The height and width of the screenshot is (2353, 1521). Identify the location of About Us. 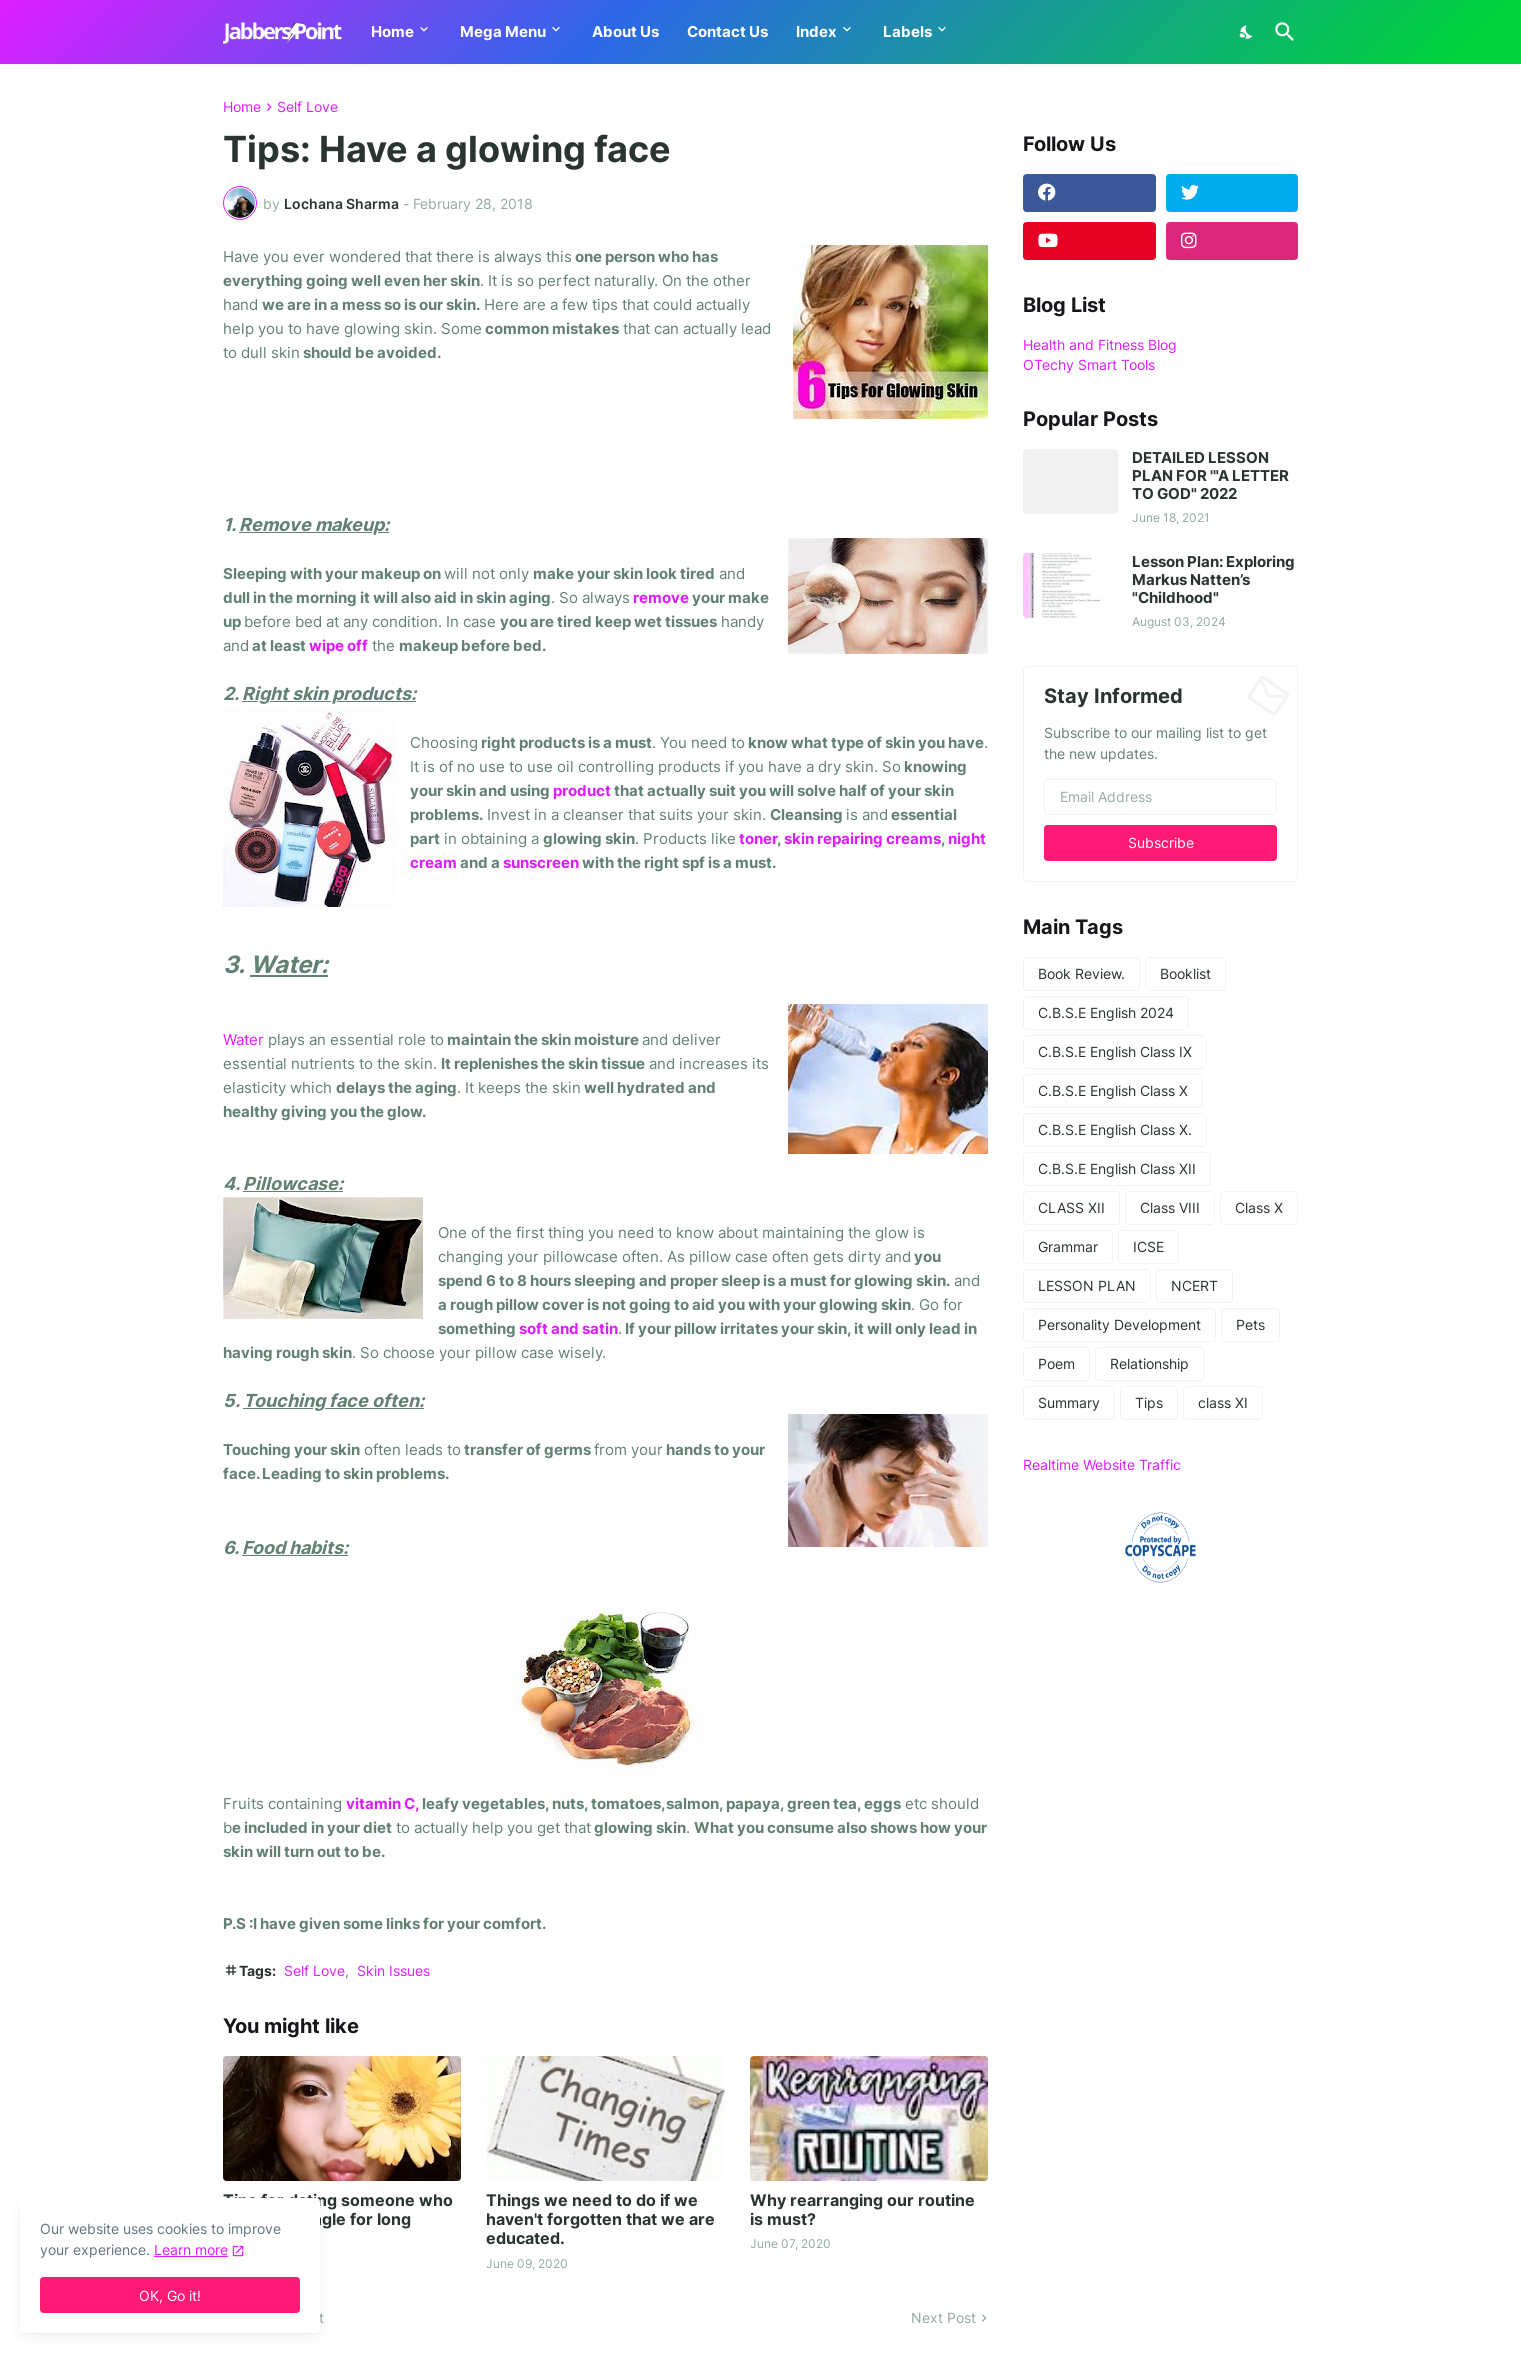
(625, 31).